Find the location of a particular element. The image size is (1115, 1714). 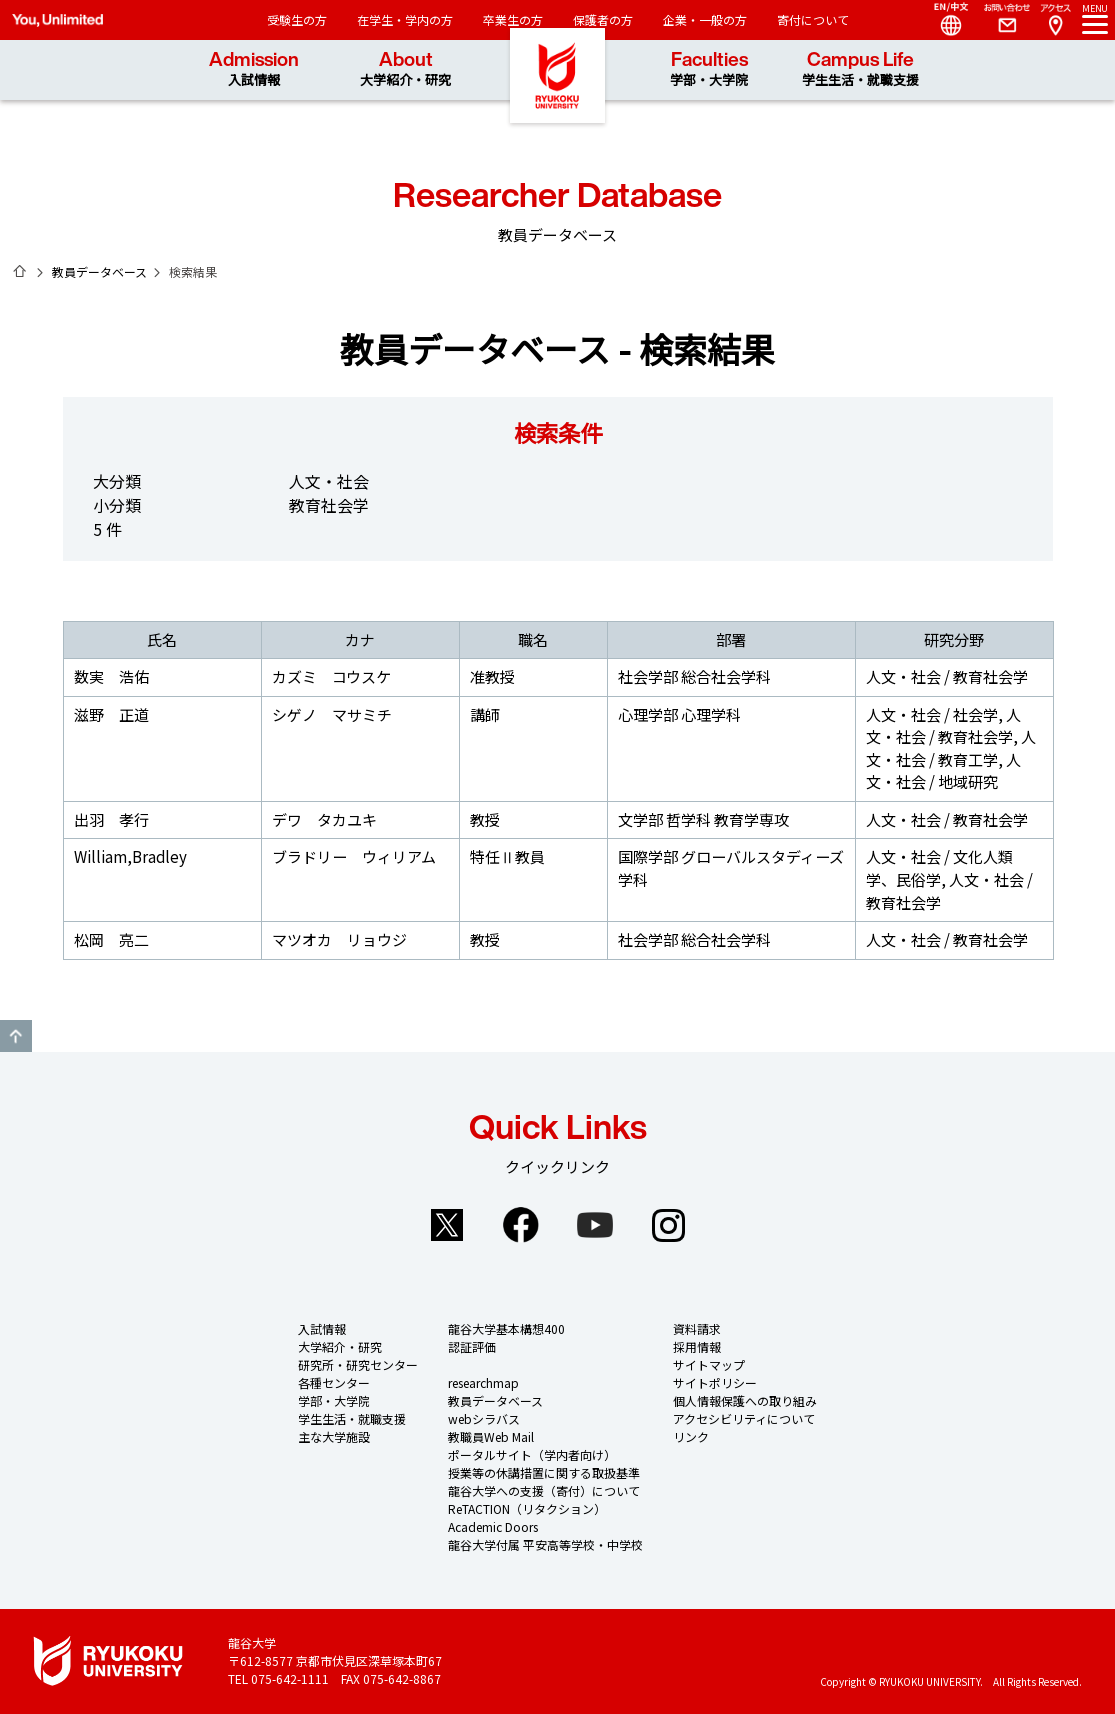

入試情報 is located at coordinates (322, 1328).